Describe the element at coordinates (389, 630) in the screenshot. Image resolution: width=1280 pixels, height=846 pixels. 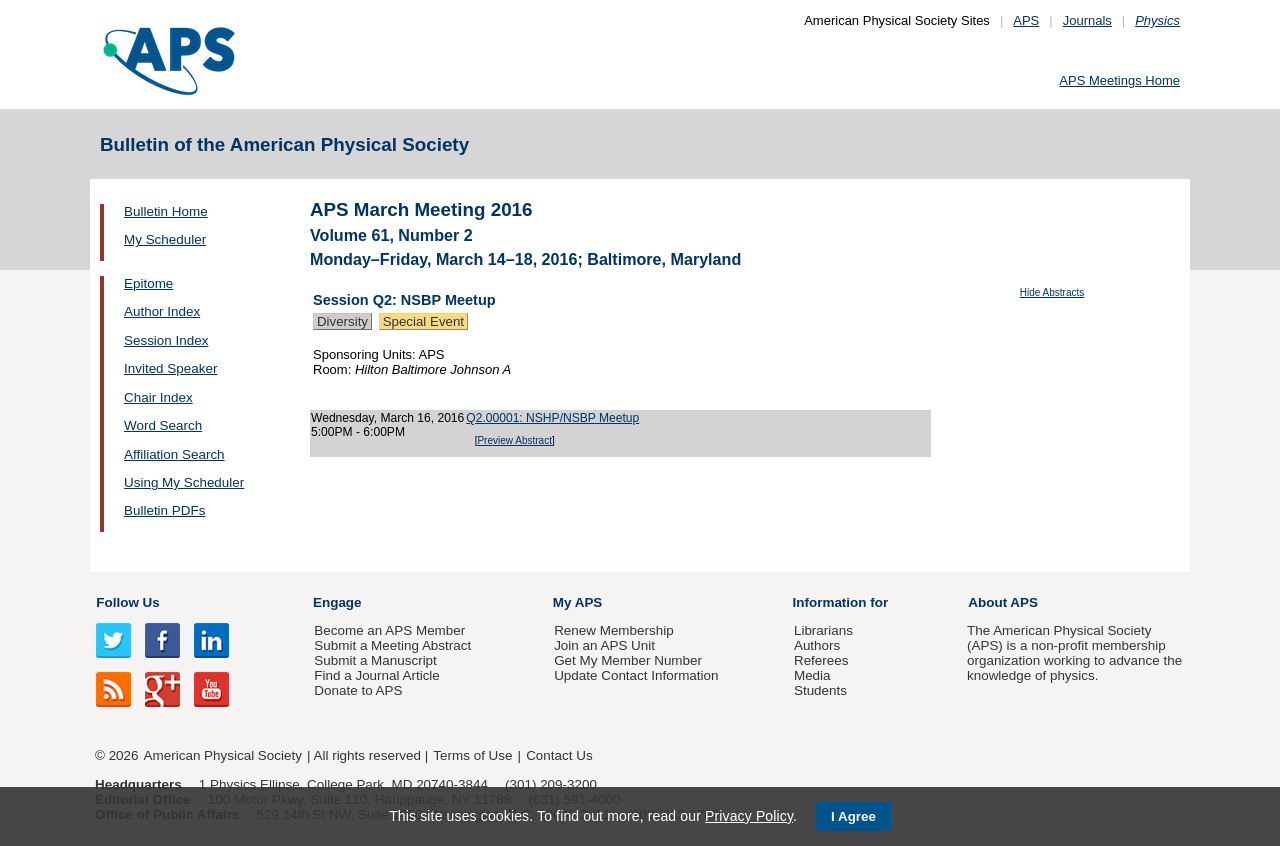
I see `Become an APS Member` at that location.